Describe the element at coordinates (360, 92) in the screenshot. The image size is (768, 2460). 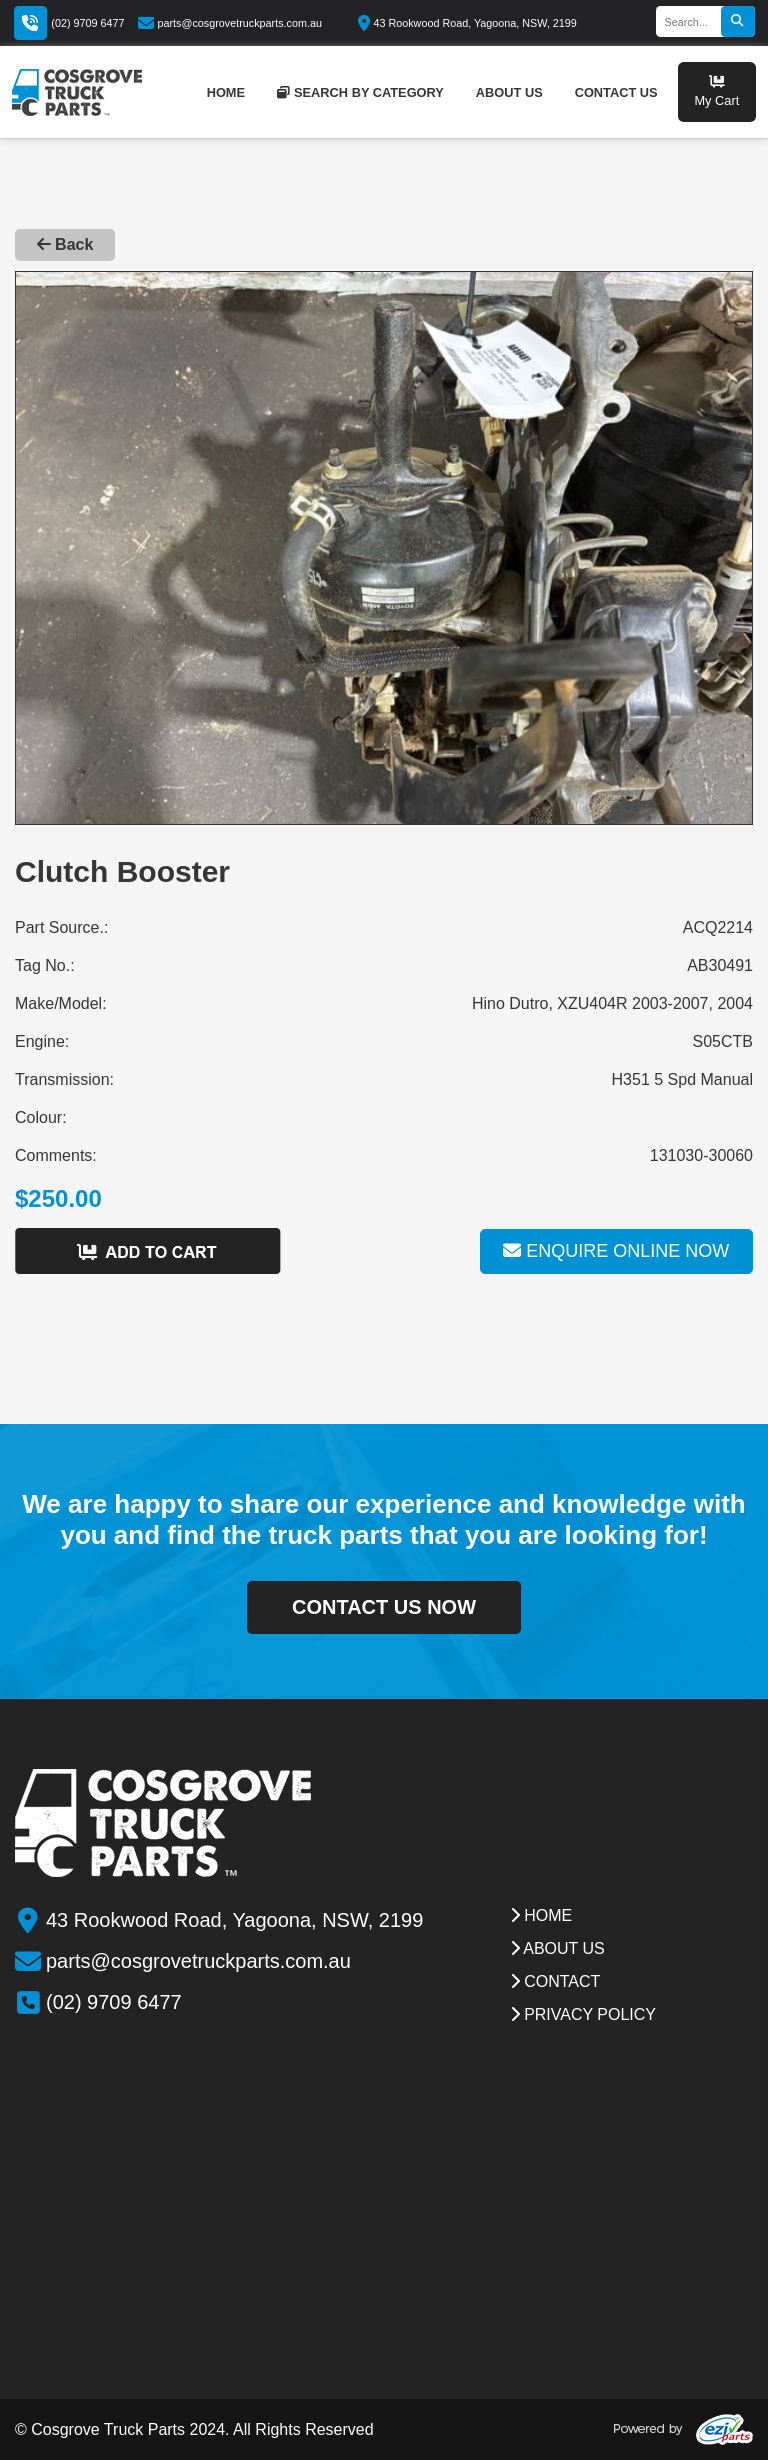
I see `Search by category` at that location.